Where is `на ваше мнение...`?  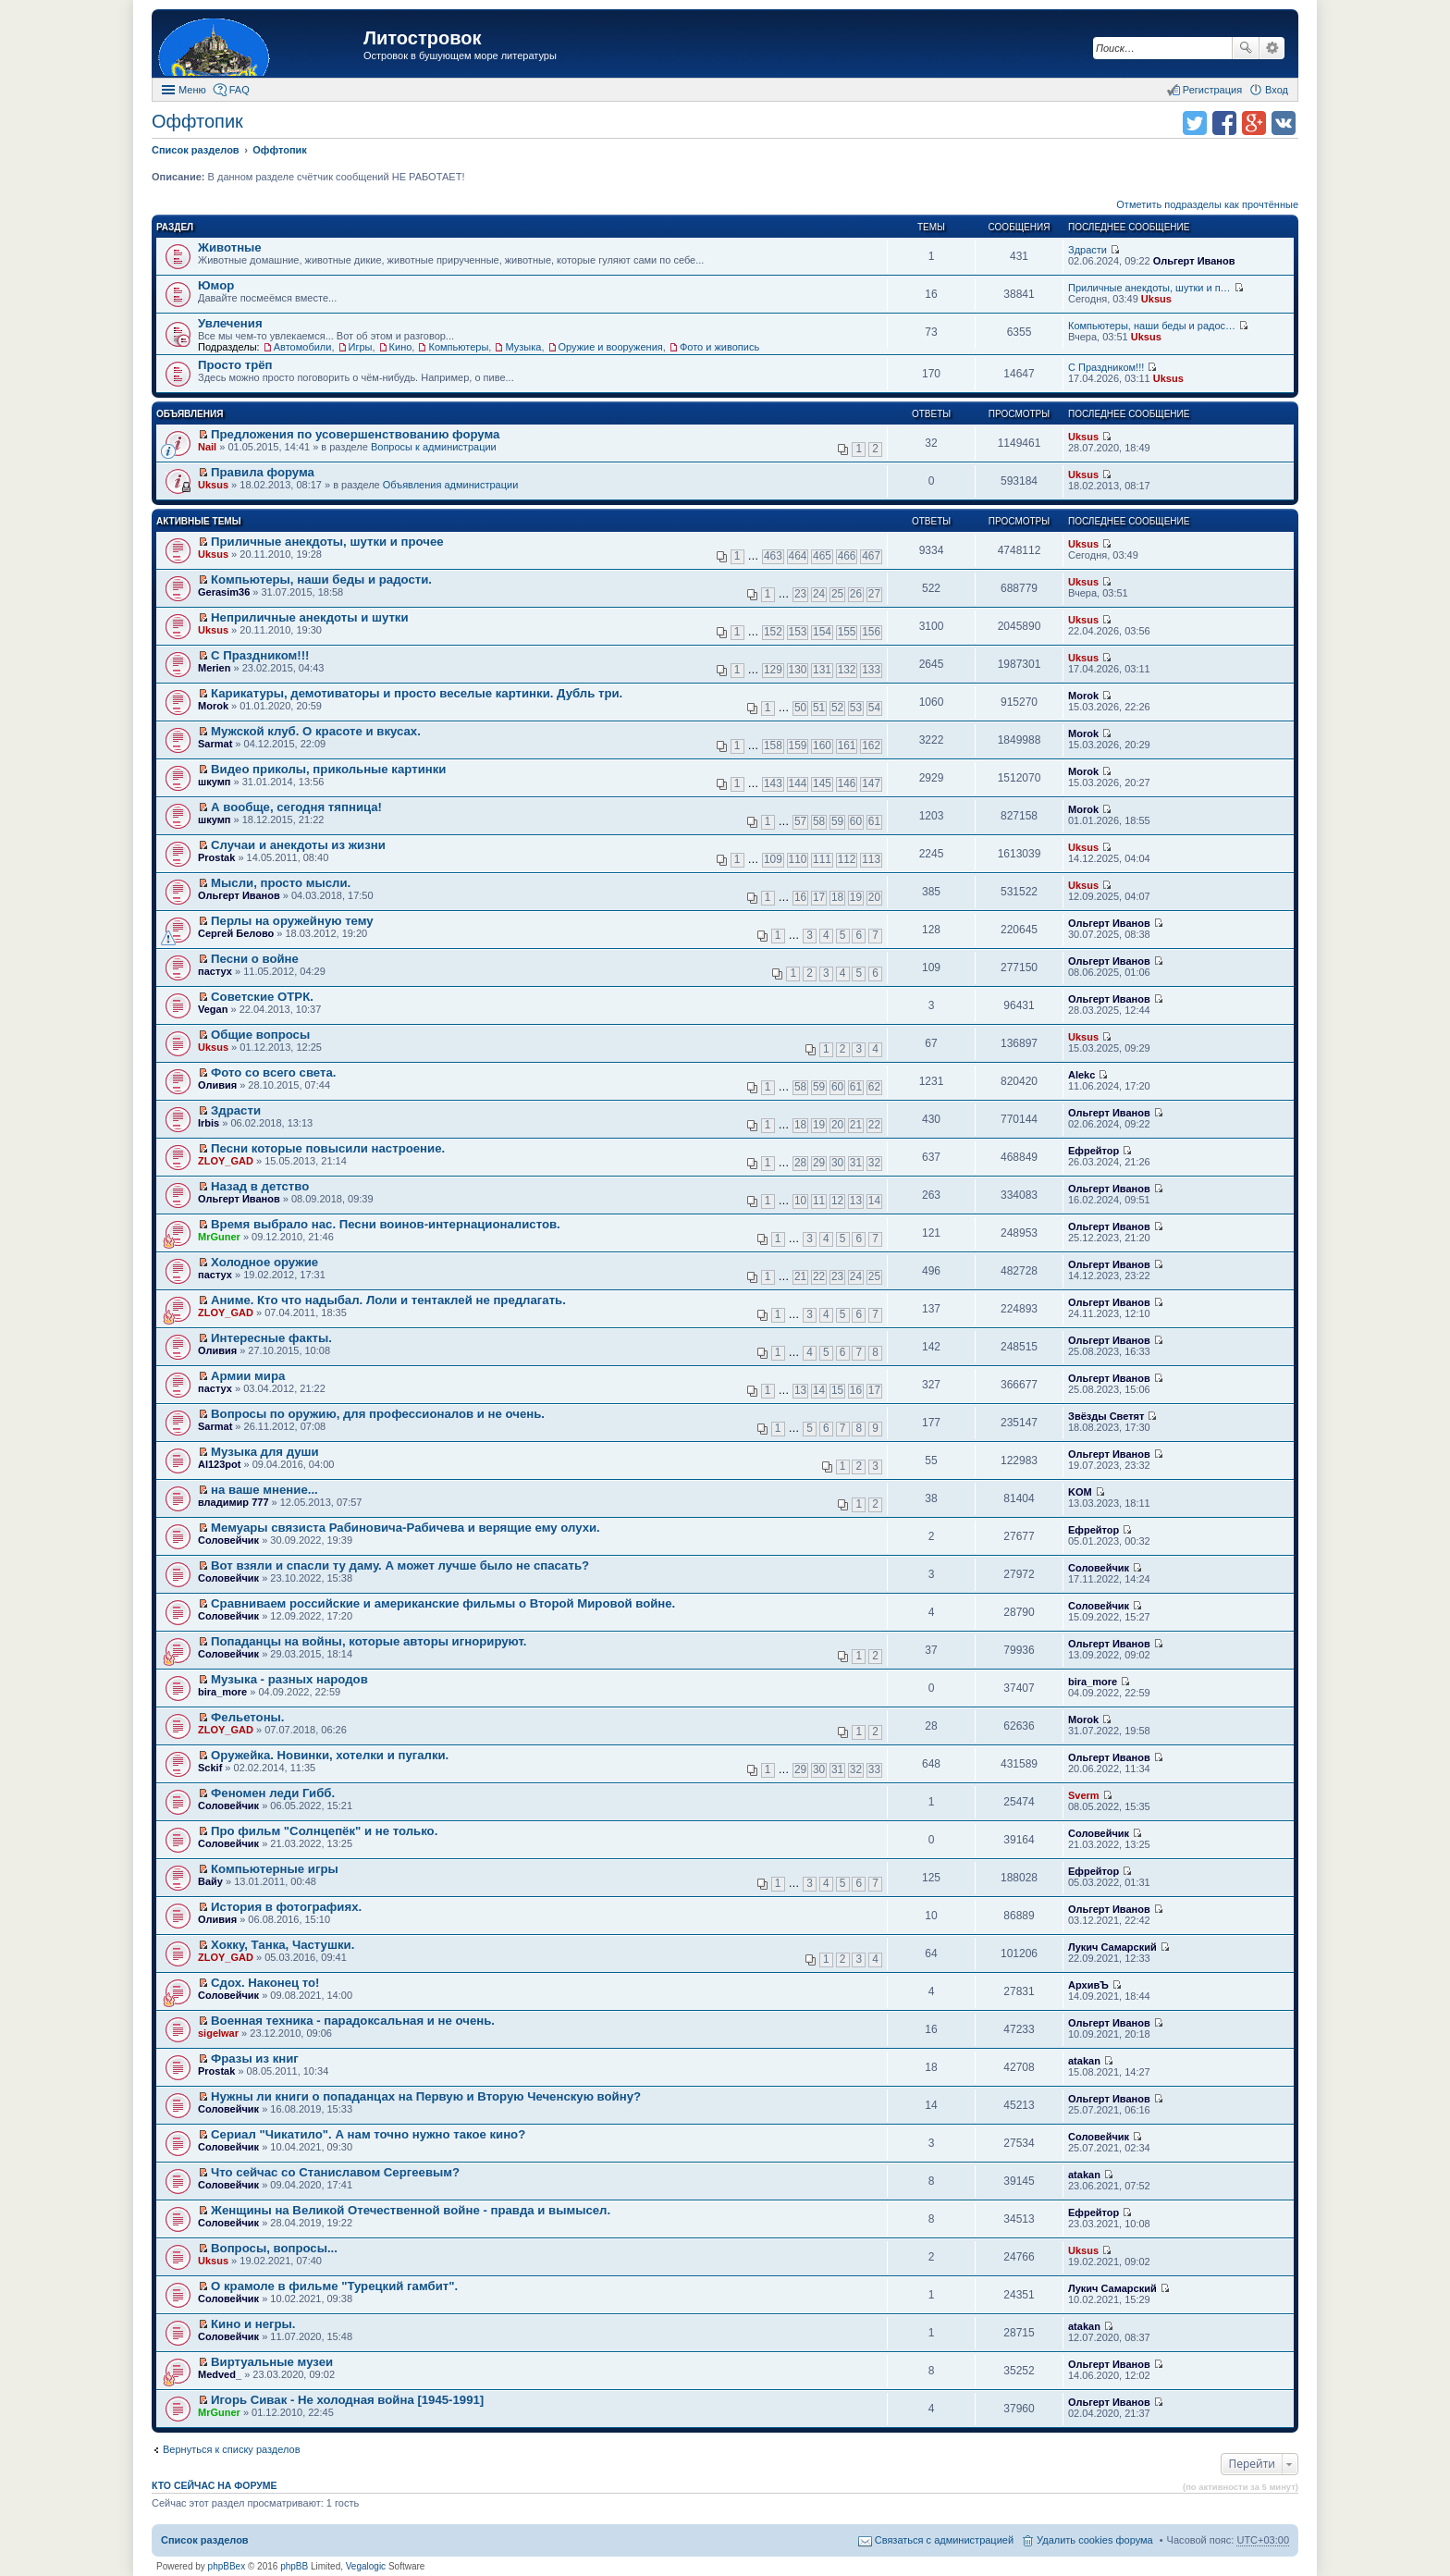 на ваше мнение... is located at coordinates (264, 1490).